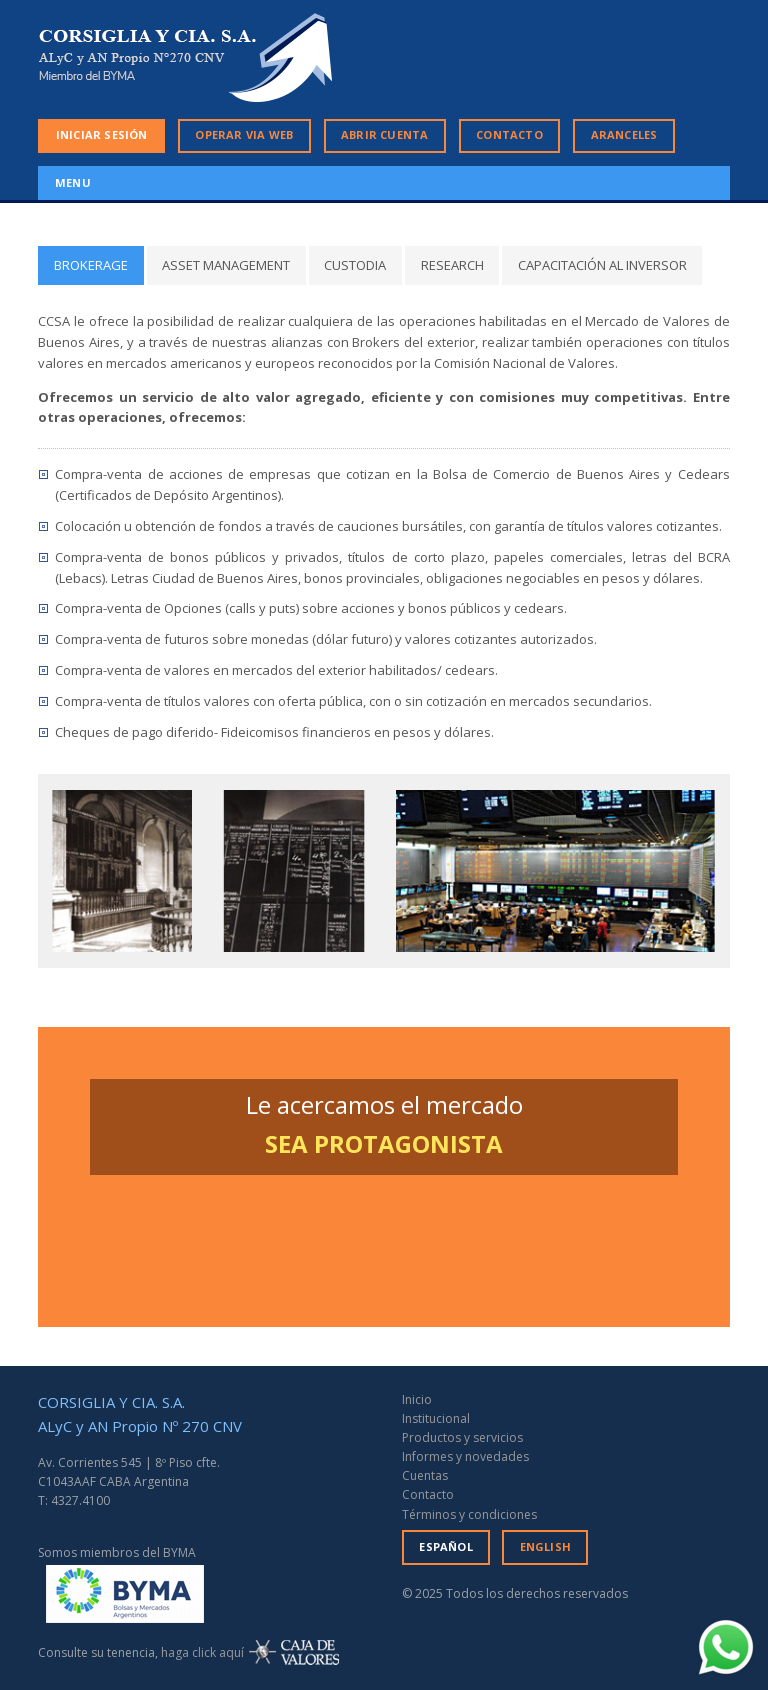 This screenshot has width=768, height=1690. What do you see at coordinates (445, 1546) in the screenshot?
I see `ESPAÑOL` at bounding box center [445, 1546].